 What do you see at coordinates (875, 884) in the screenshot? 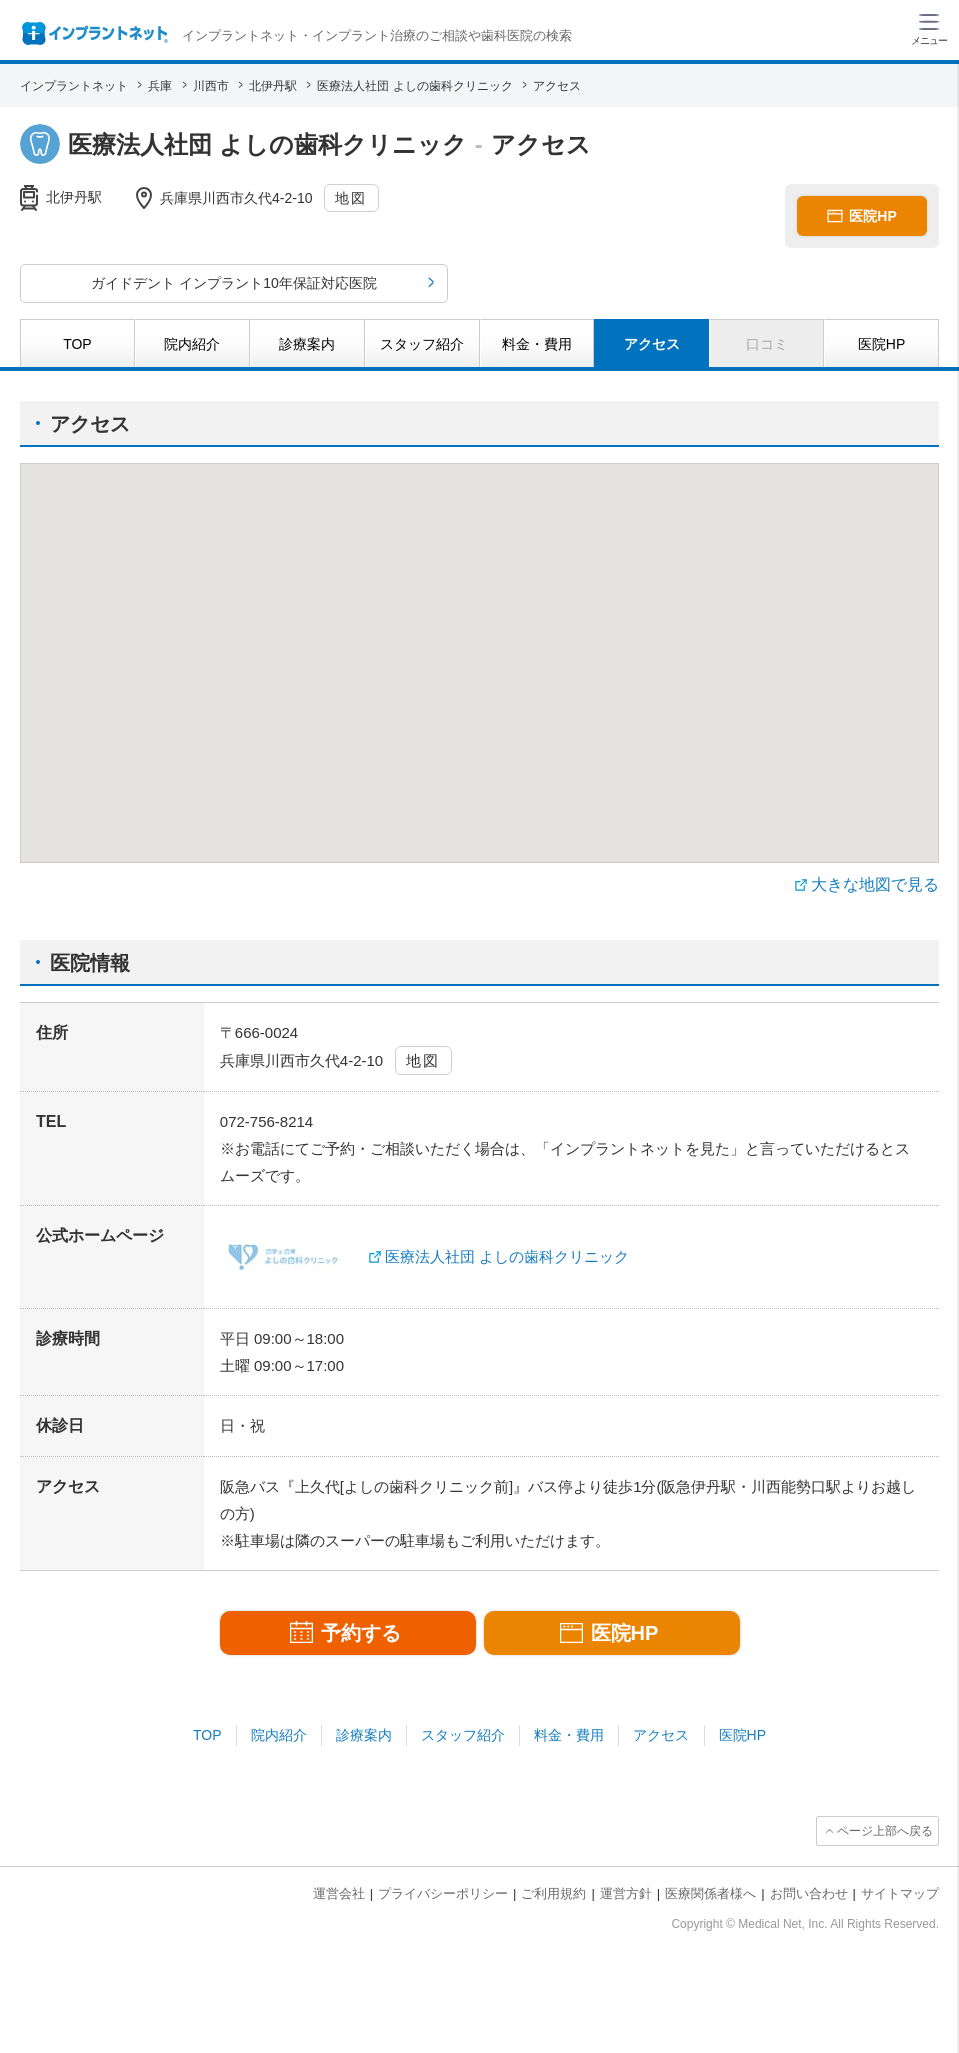
I see `大きな地図で見る` at bounding box center [875, 884].